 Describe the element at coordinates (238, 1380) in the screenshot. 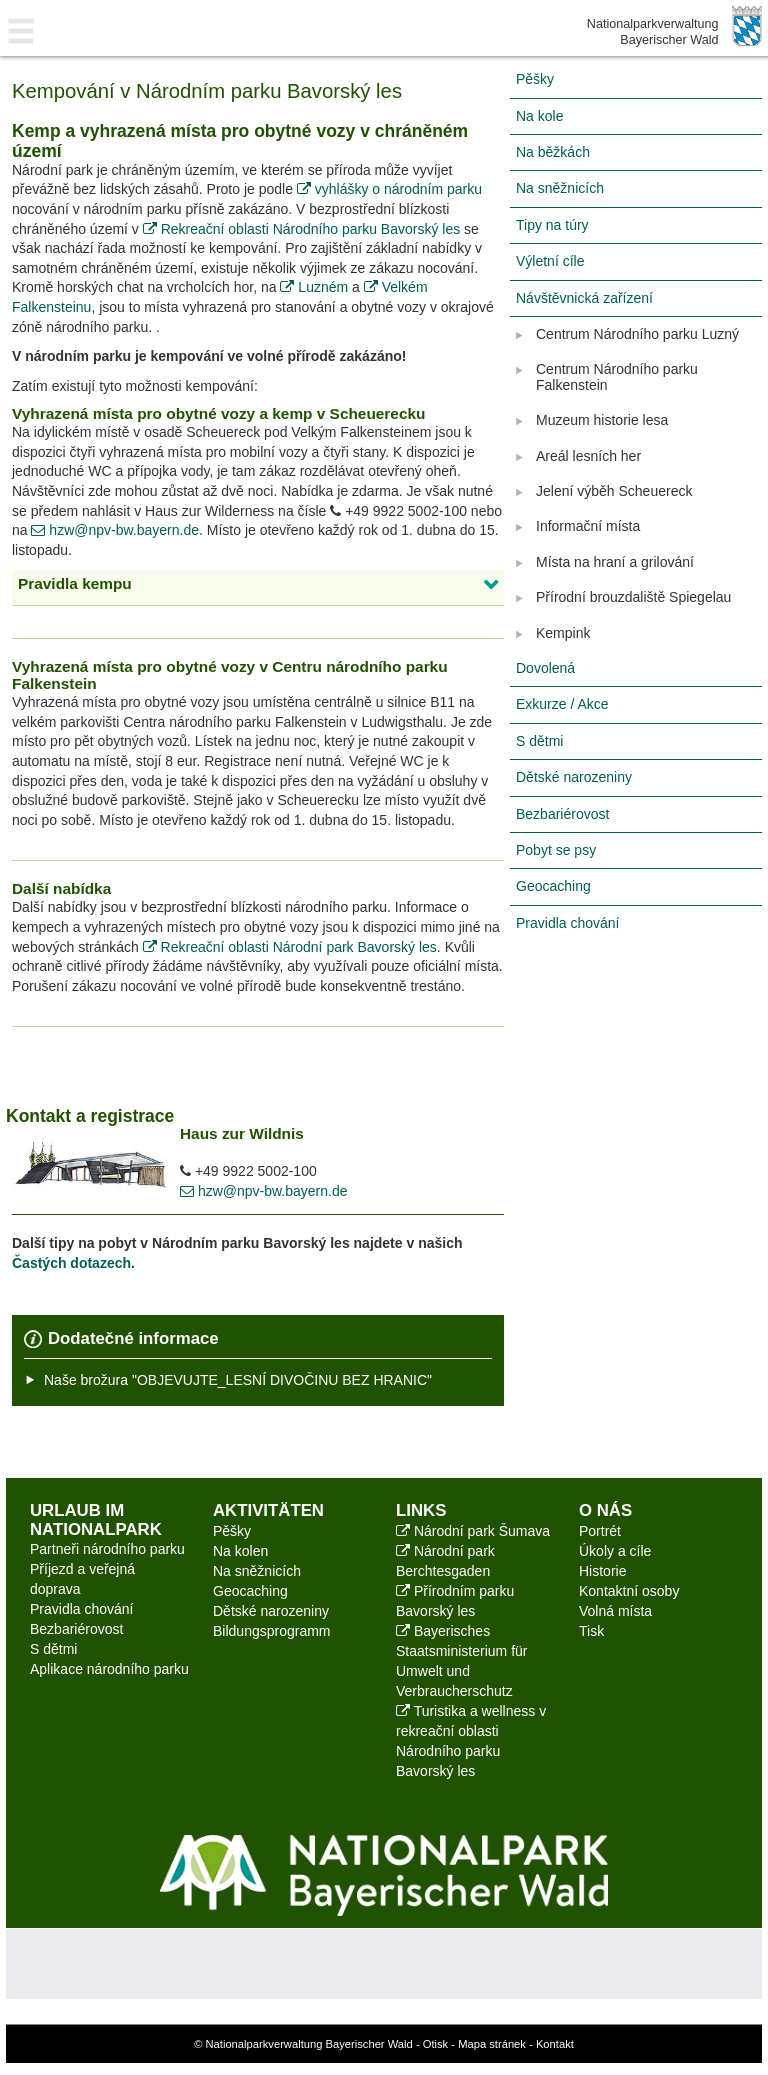

I see `Naše brožura "OBJEVUJTE_LESNÍ DIVOČINU BEZ HRANIC"` at that location.